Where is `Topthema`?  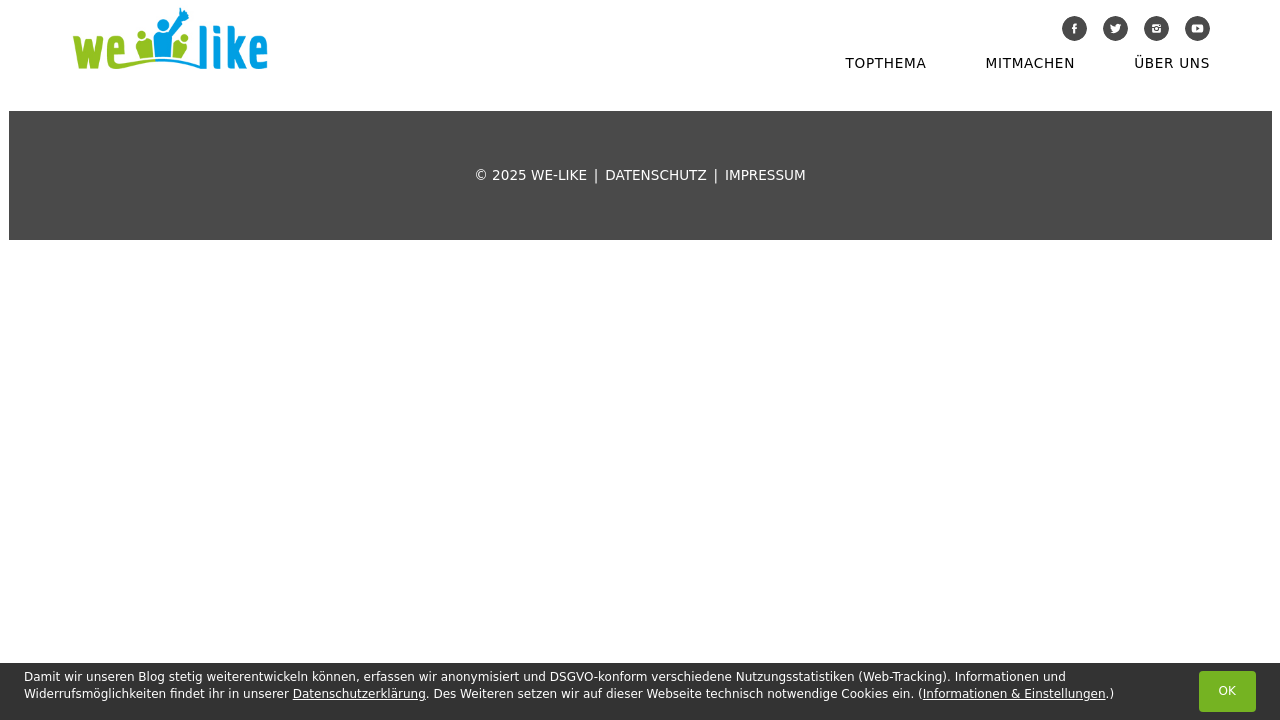
Topthema is located at coordinates (886, 63).